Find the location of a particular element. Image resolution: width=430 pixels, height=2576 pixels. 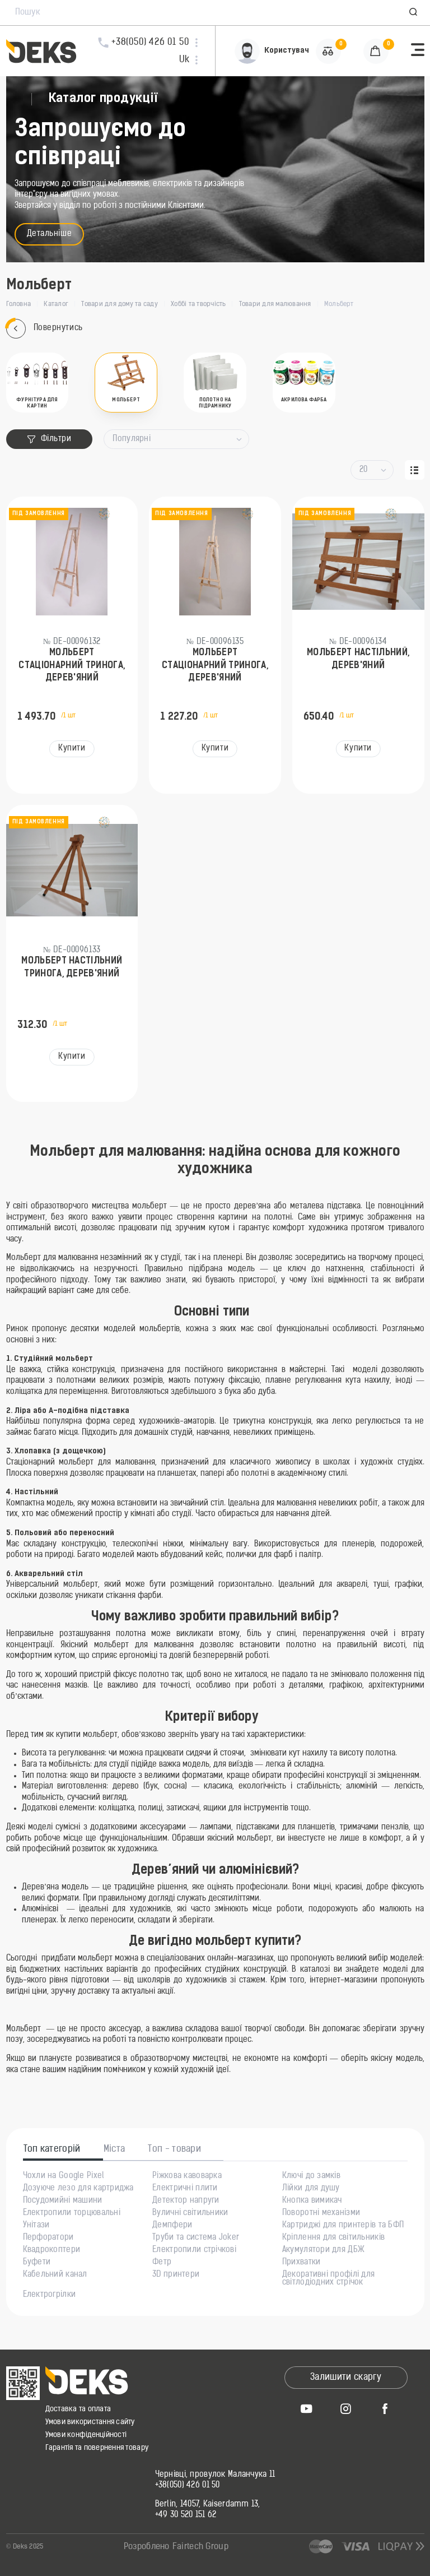

Детектор напруги is located at coordinates (185, 2201).